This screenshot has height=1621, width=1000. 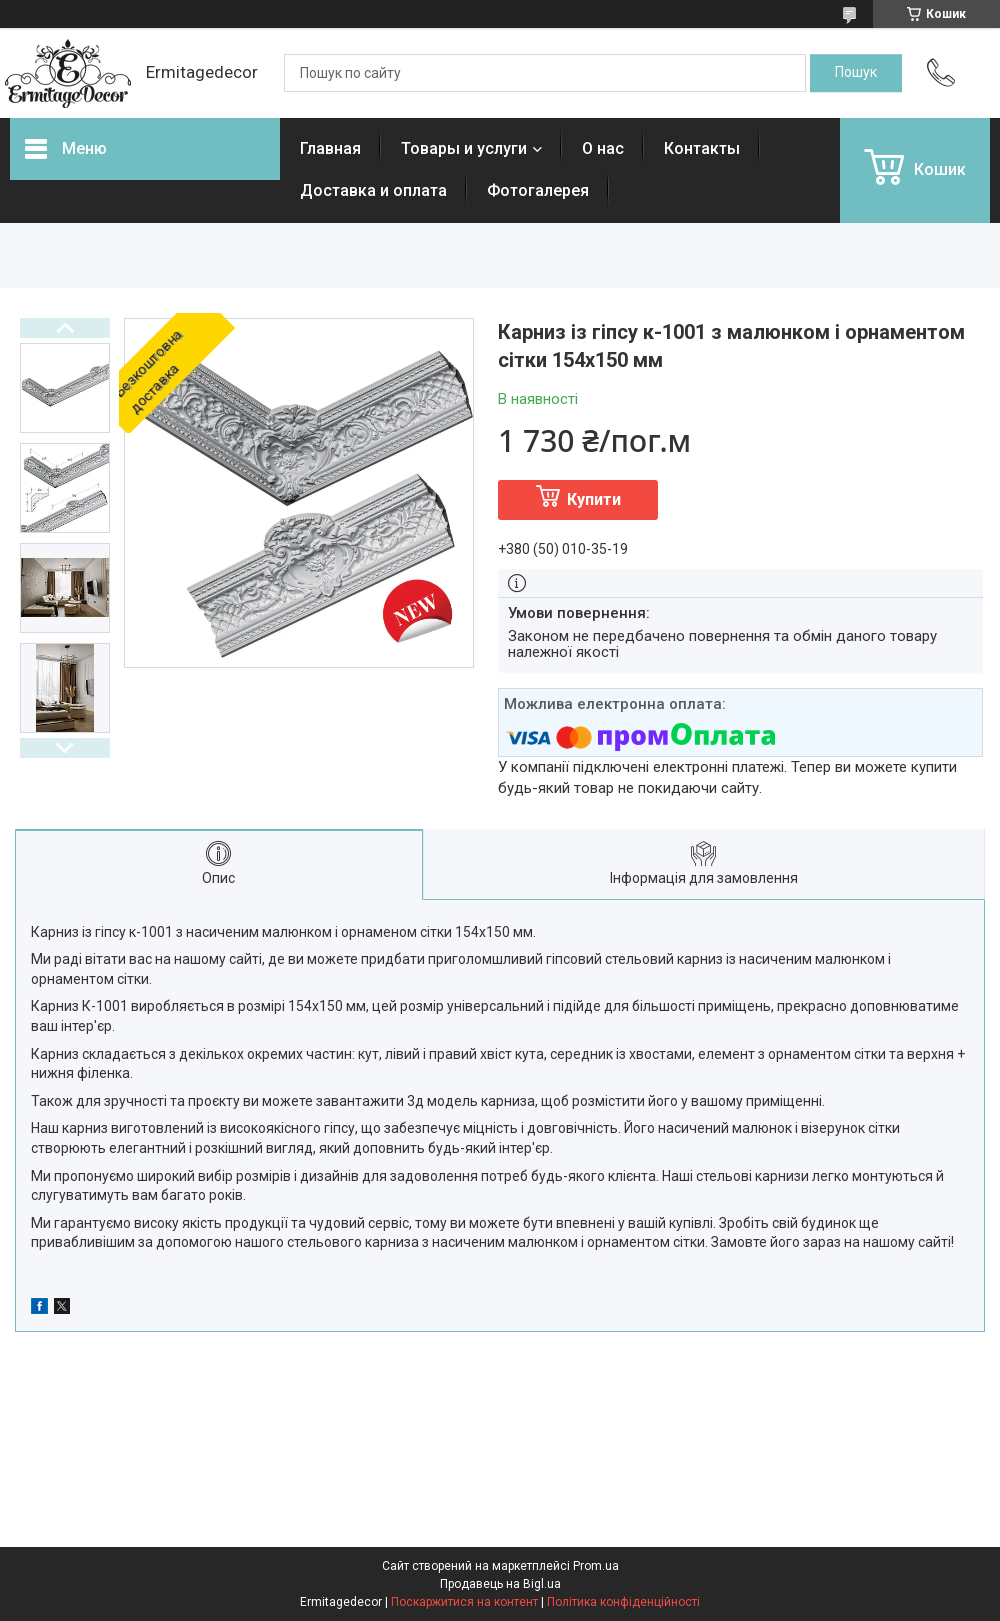 What do you see at coordinates (464, 148) in the screenshot?
I see `Товары и услуги` at bounding box center [464, 148].